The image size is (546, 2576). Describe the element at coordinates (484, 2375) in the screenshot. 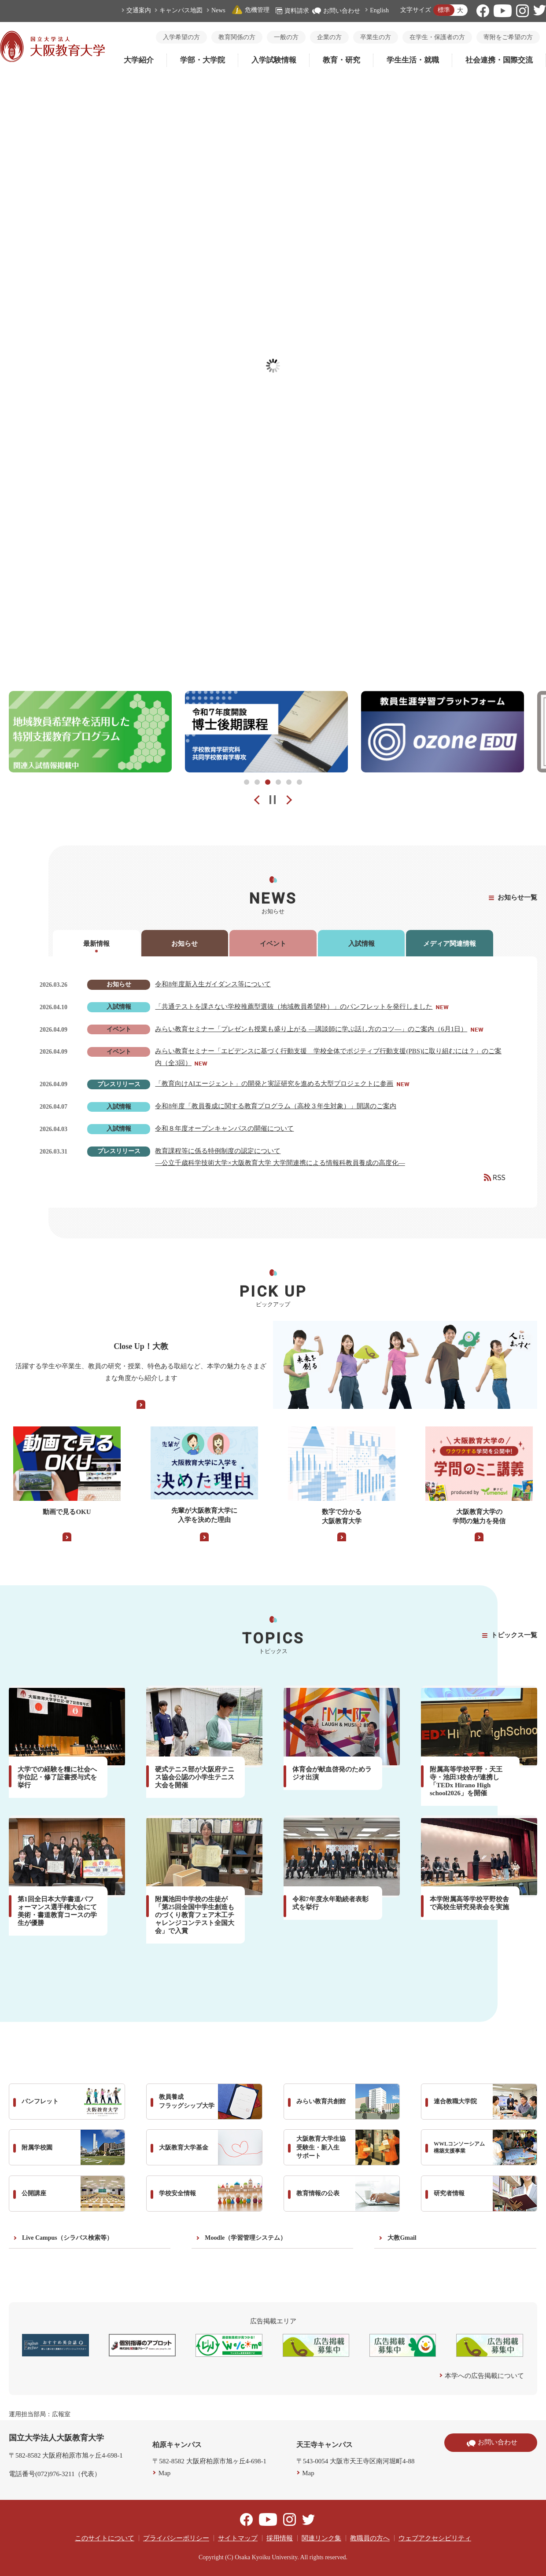

I see `本学への広告掲載について` at that location.